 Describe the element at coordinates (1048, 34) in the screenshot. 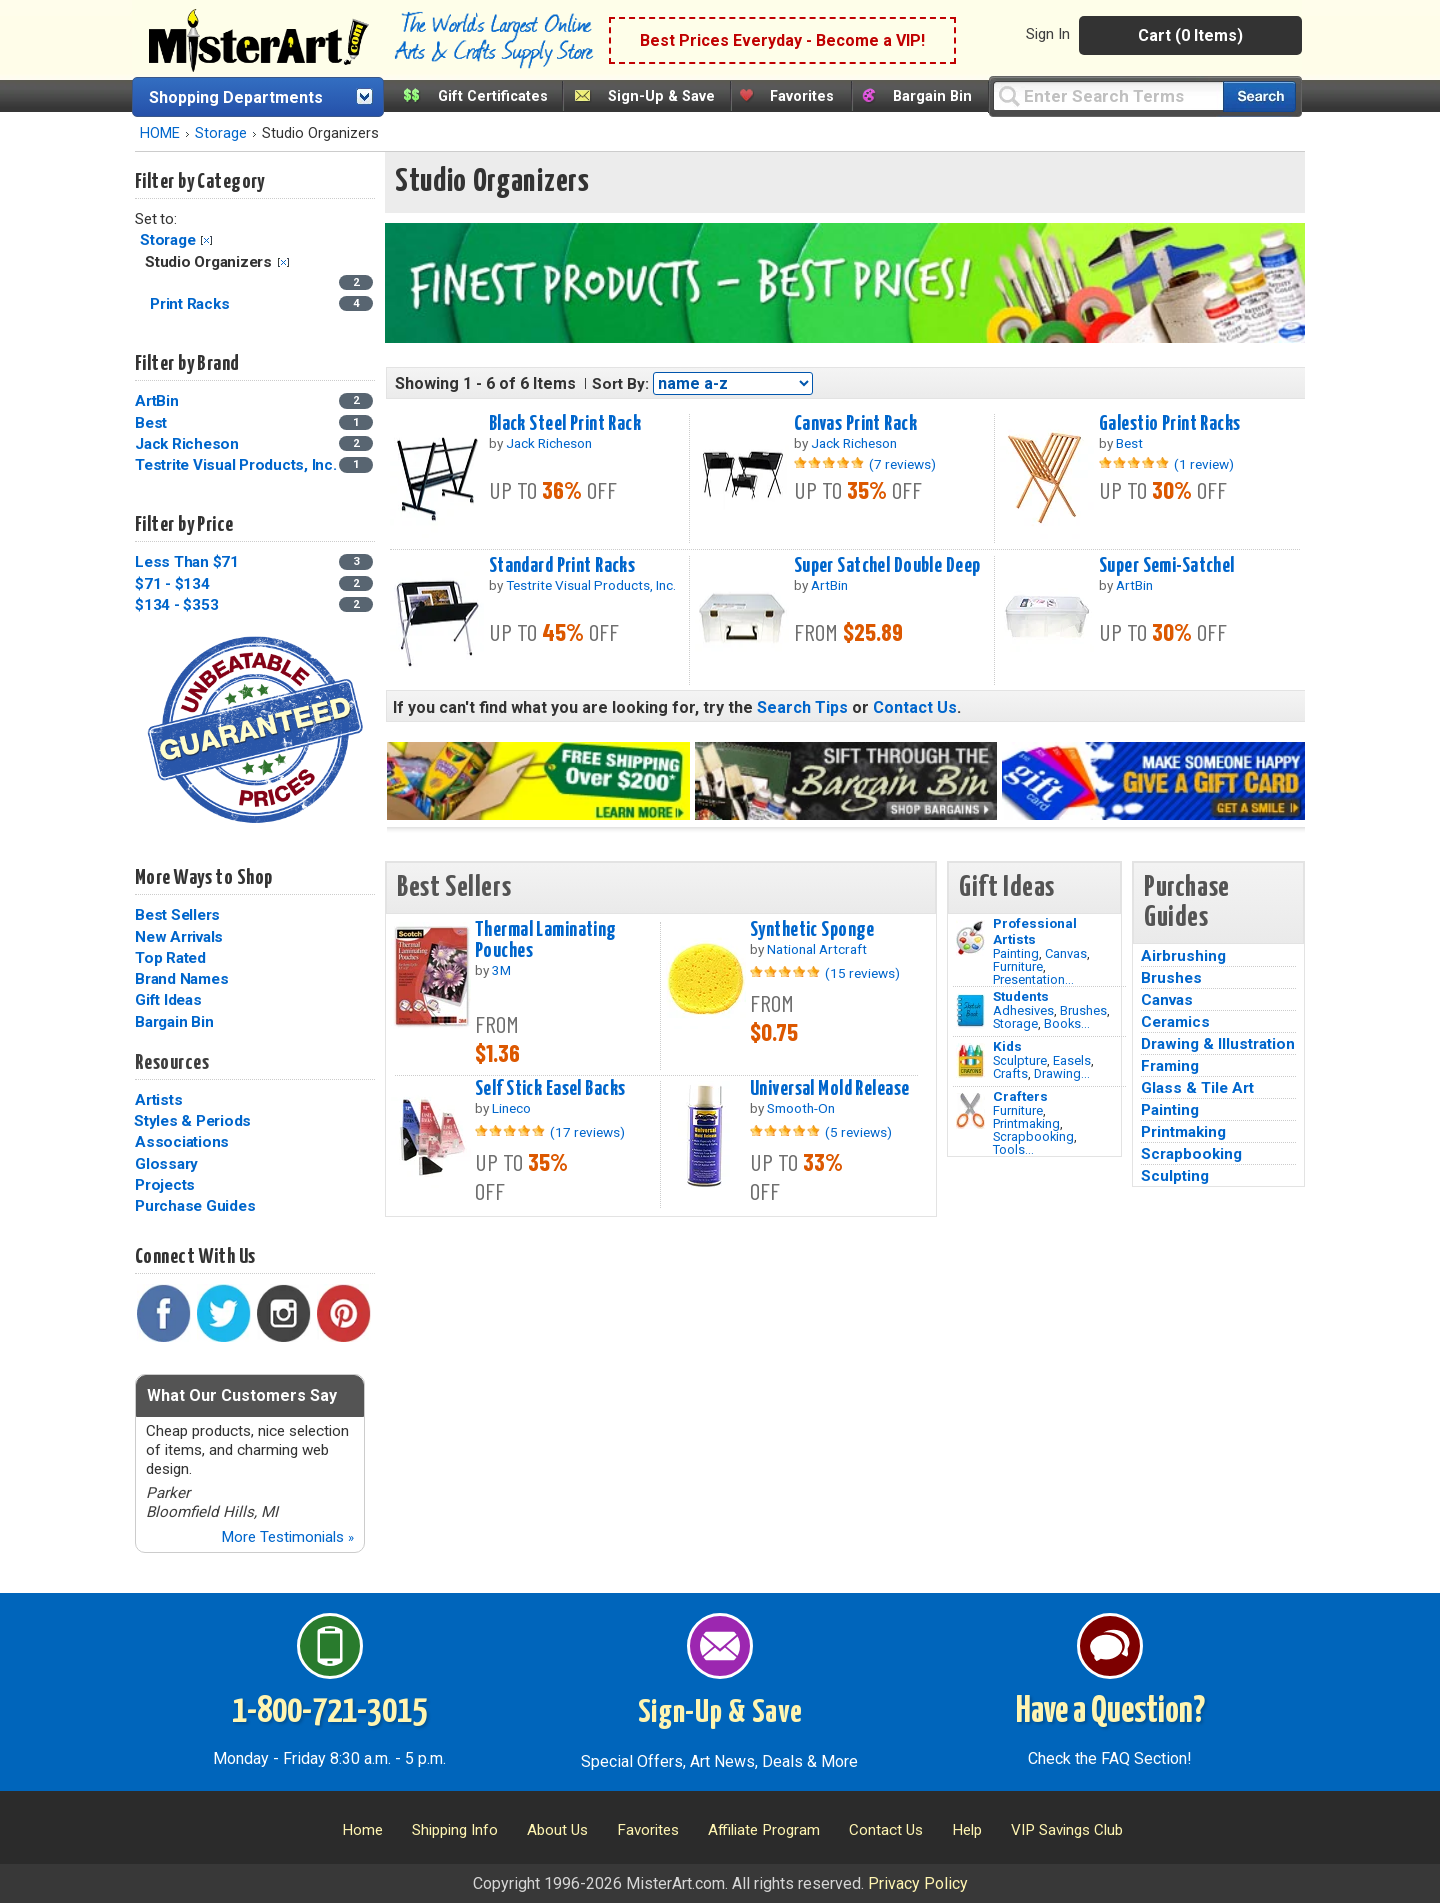

I see `Sign In` at that location.